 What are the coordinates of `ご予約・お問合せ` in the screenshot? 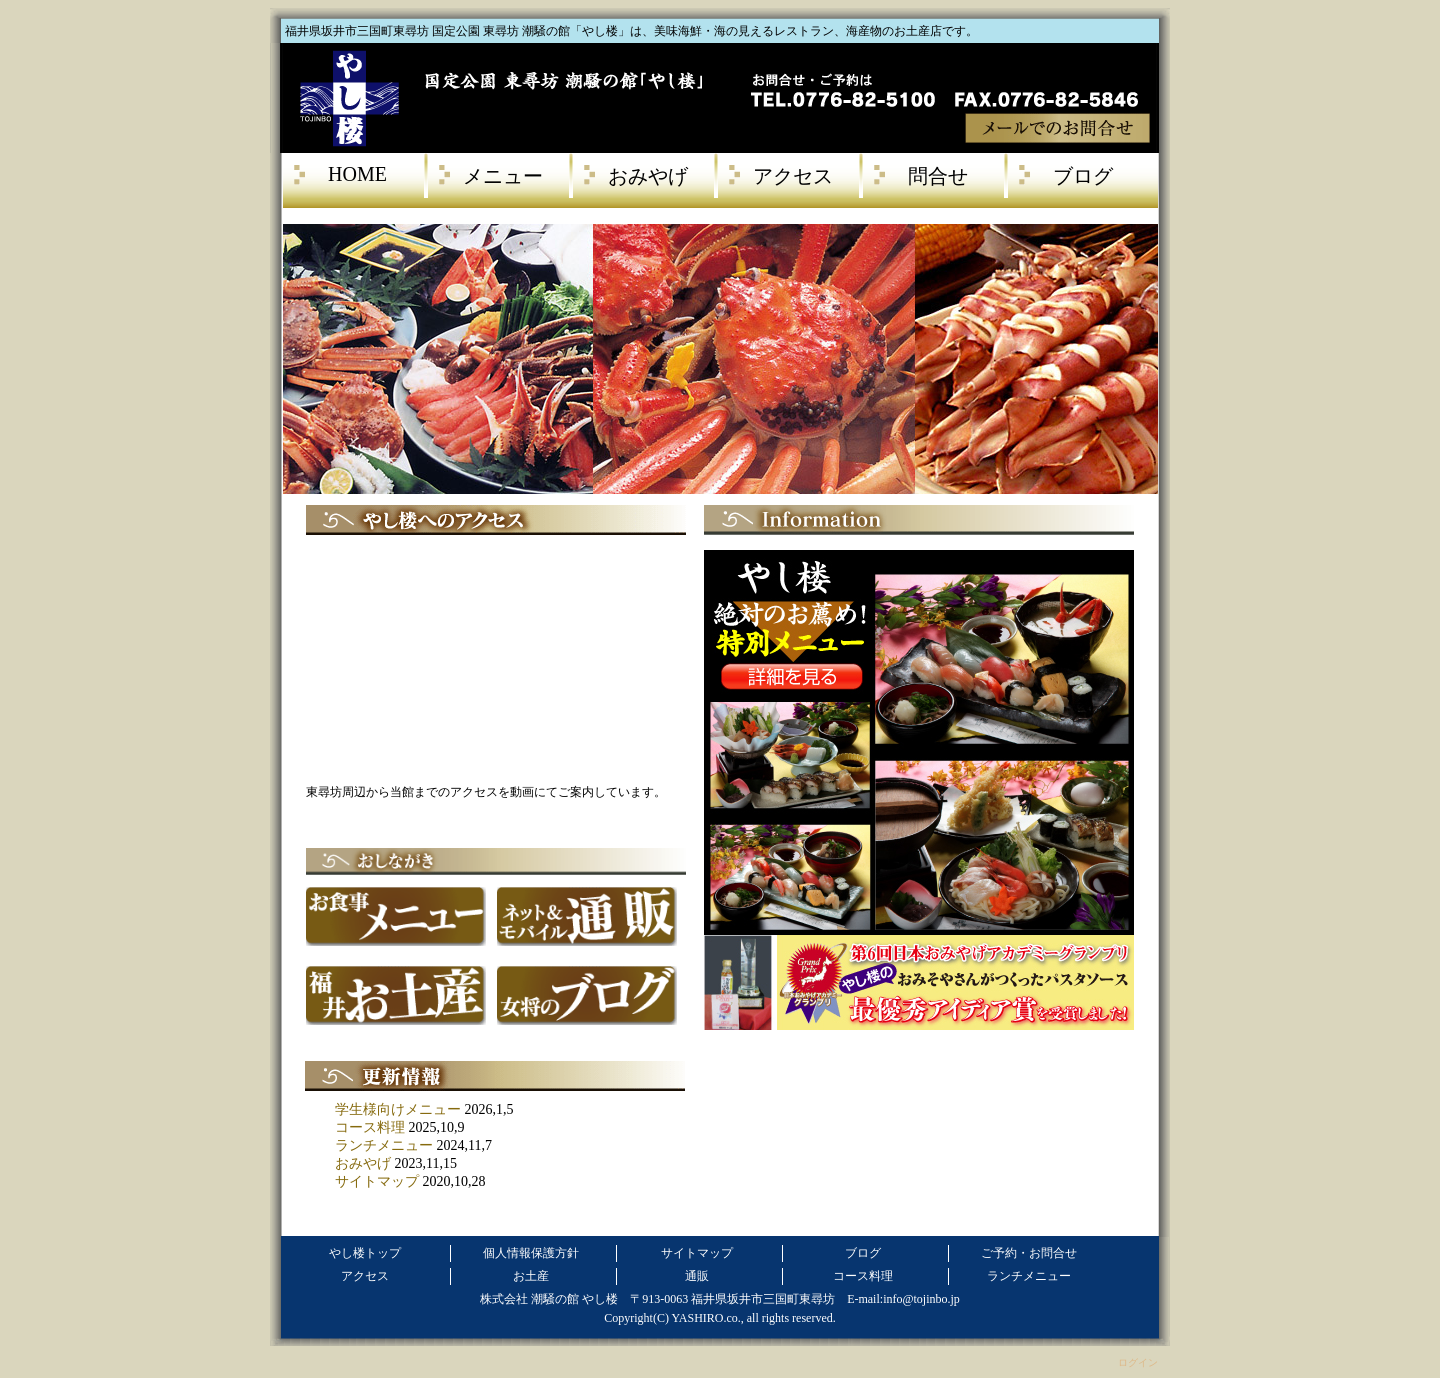 It's located at (1029, 1253).